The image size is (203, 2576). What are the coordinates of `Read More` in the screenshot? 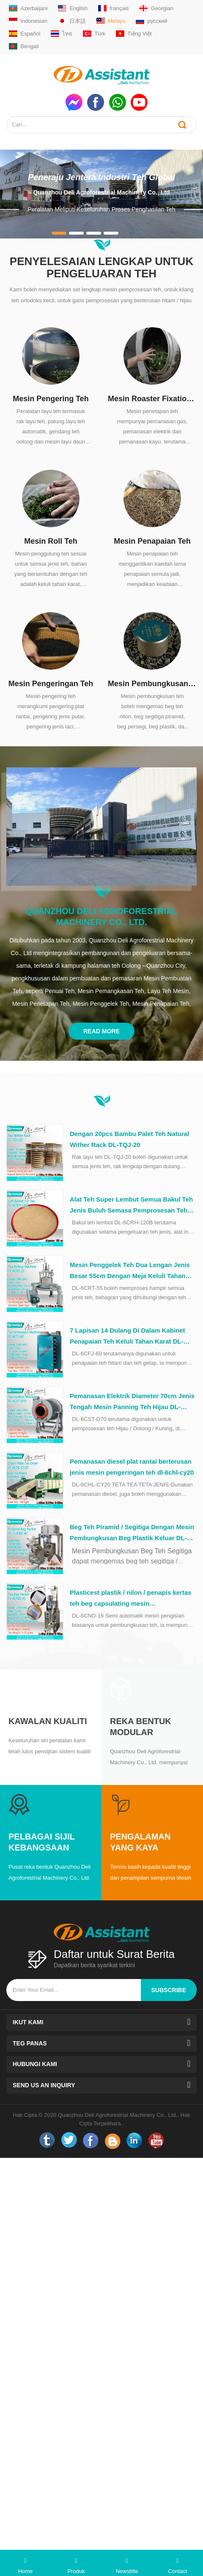 It's located at (101, 1031).